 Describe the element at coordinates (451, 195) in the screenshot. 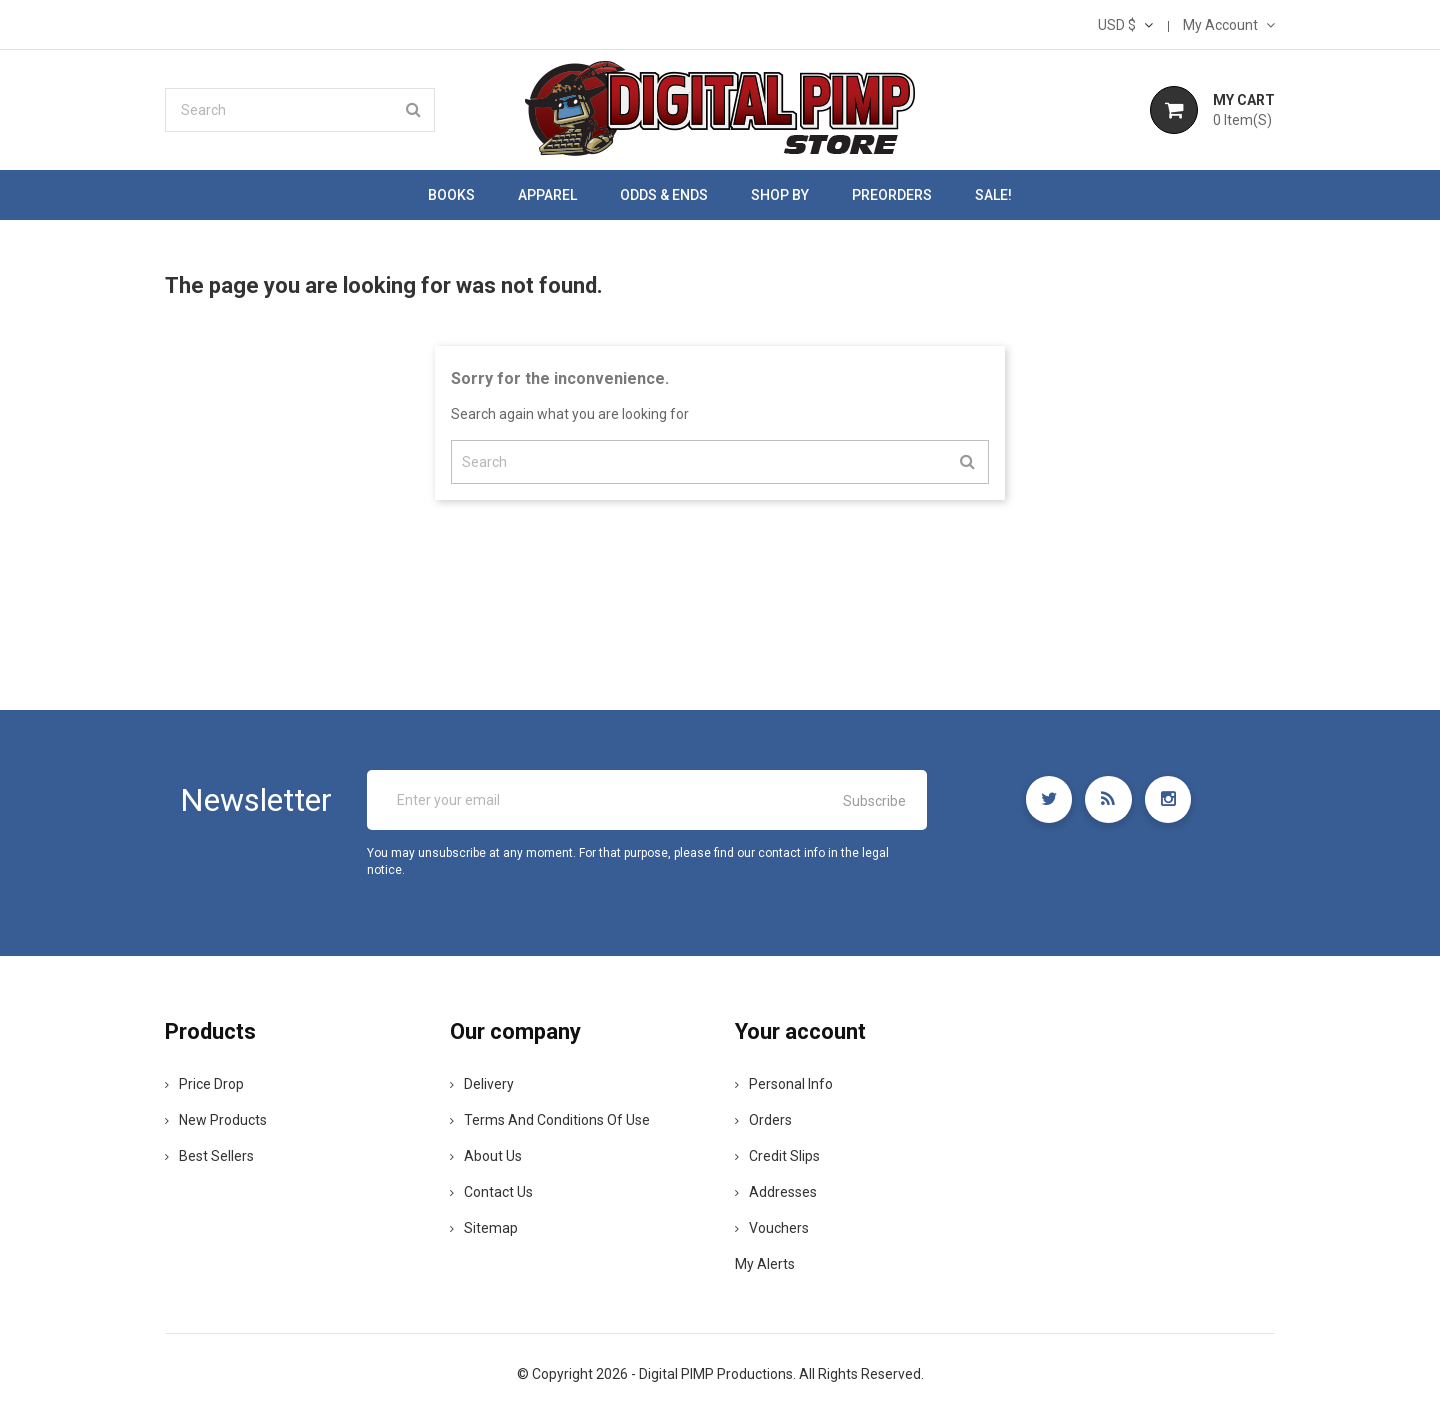

I see `Books` at that location.